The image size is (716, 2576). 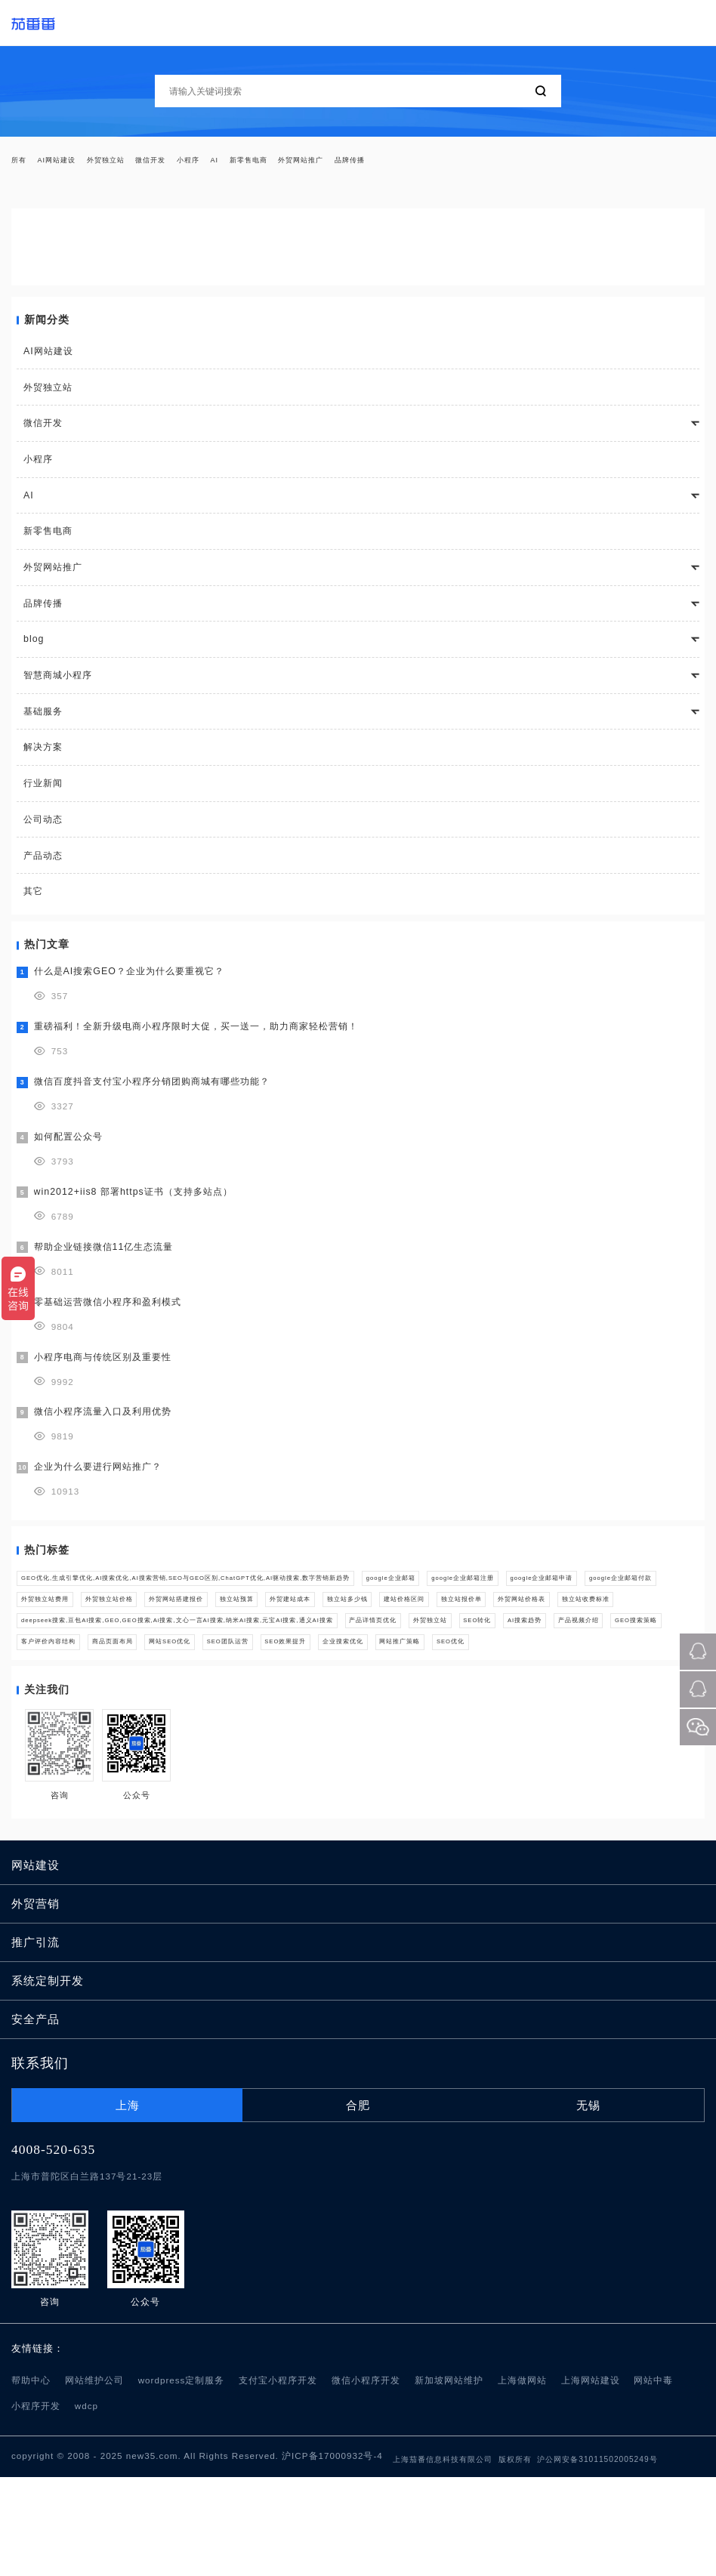 What do you see at coordinates (73, 165) in the screenshot?
I see `AI网站建设` at bounding box center [73, 165].